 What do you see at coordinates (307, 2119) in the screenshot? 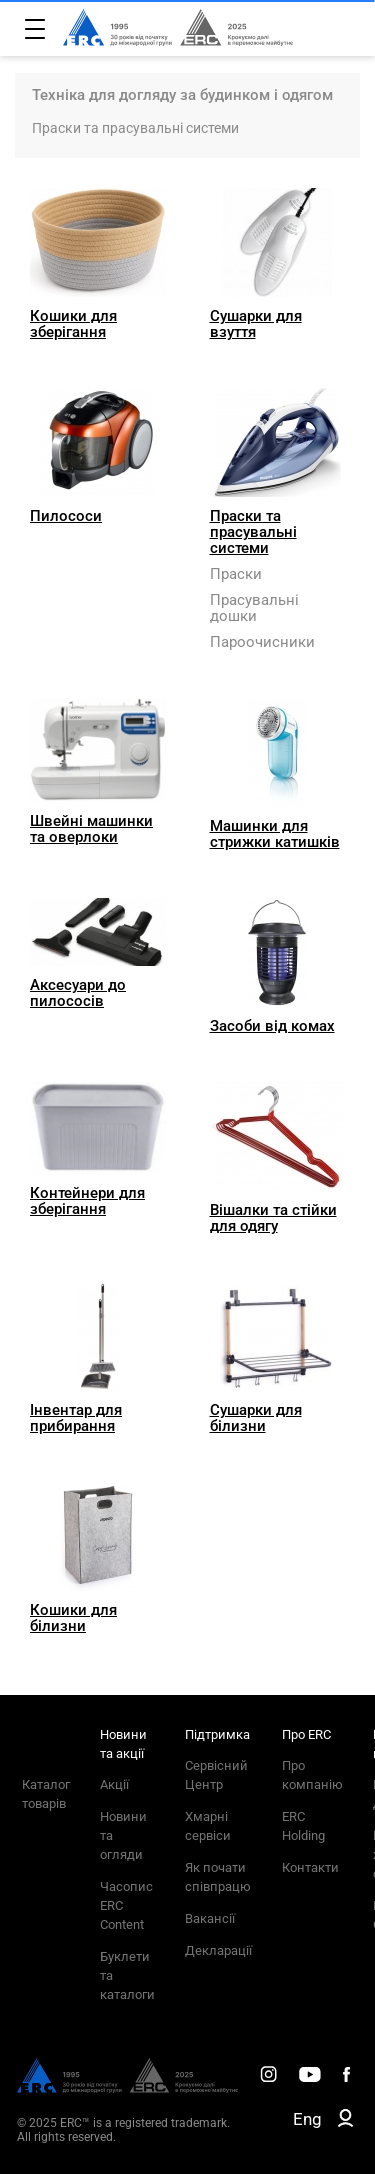
I see `Eng` at bounding box center [307, 2119].